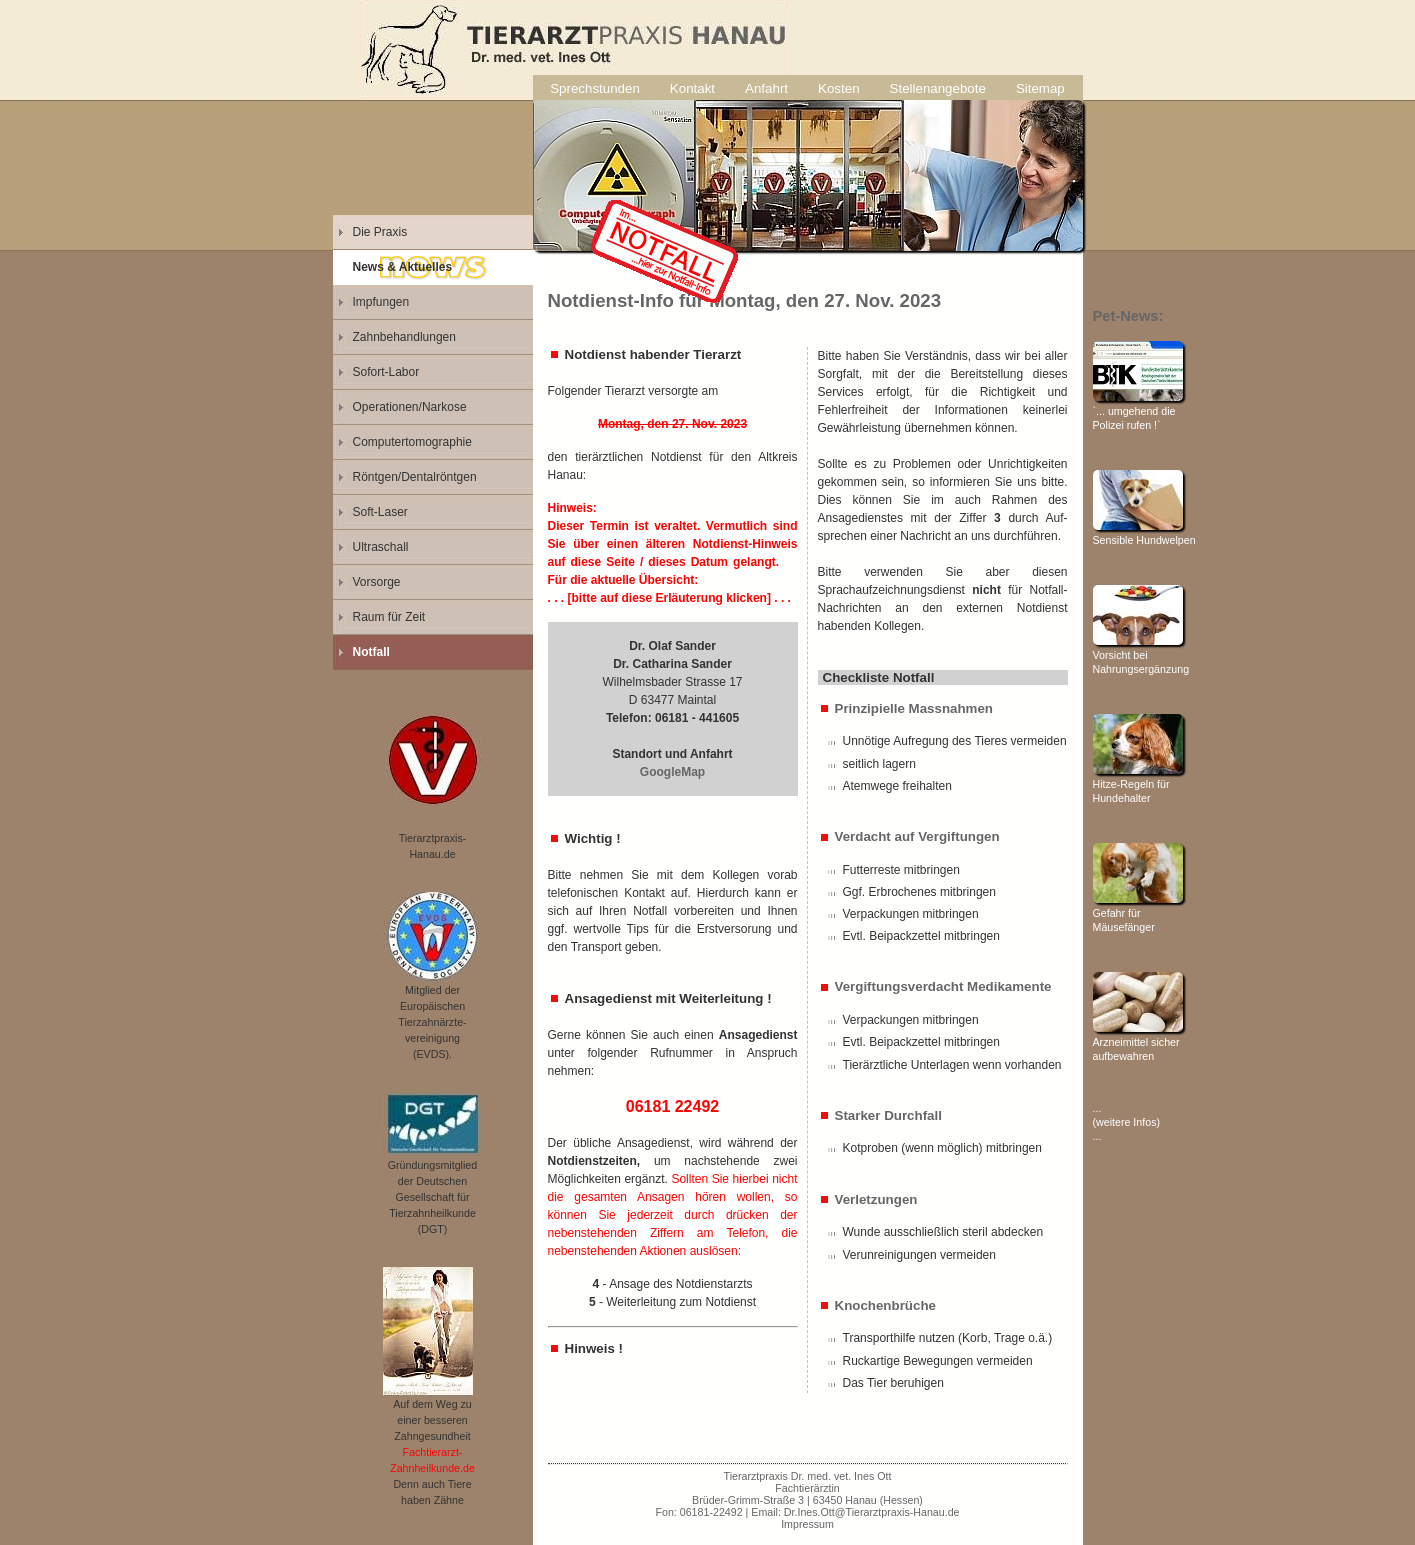 This screenshot has height=1545, width=1415. What do you see at coordinates (381, 302) in the screenshot?
I see `Impfungen` at bounding box center [381, 302].